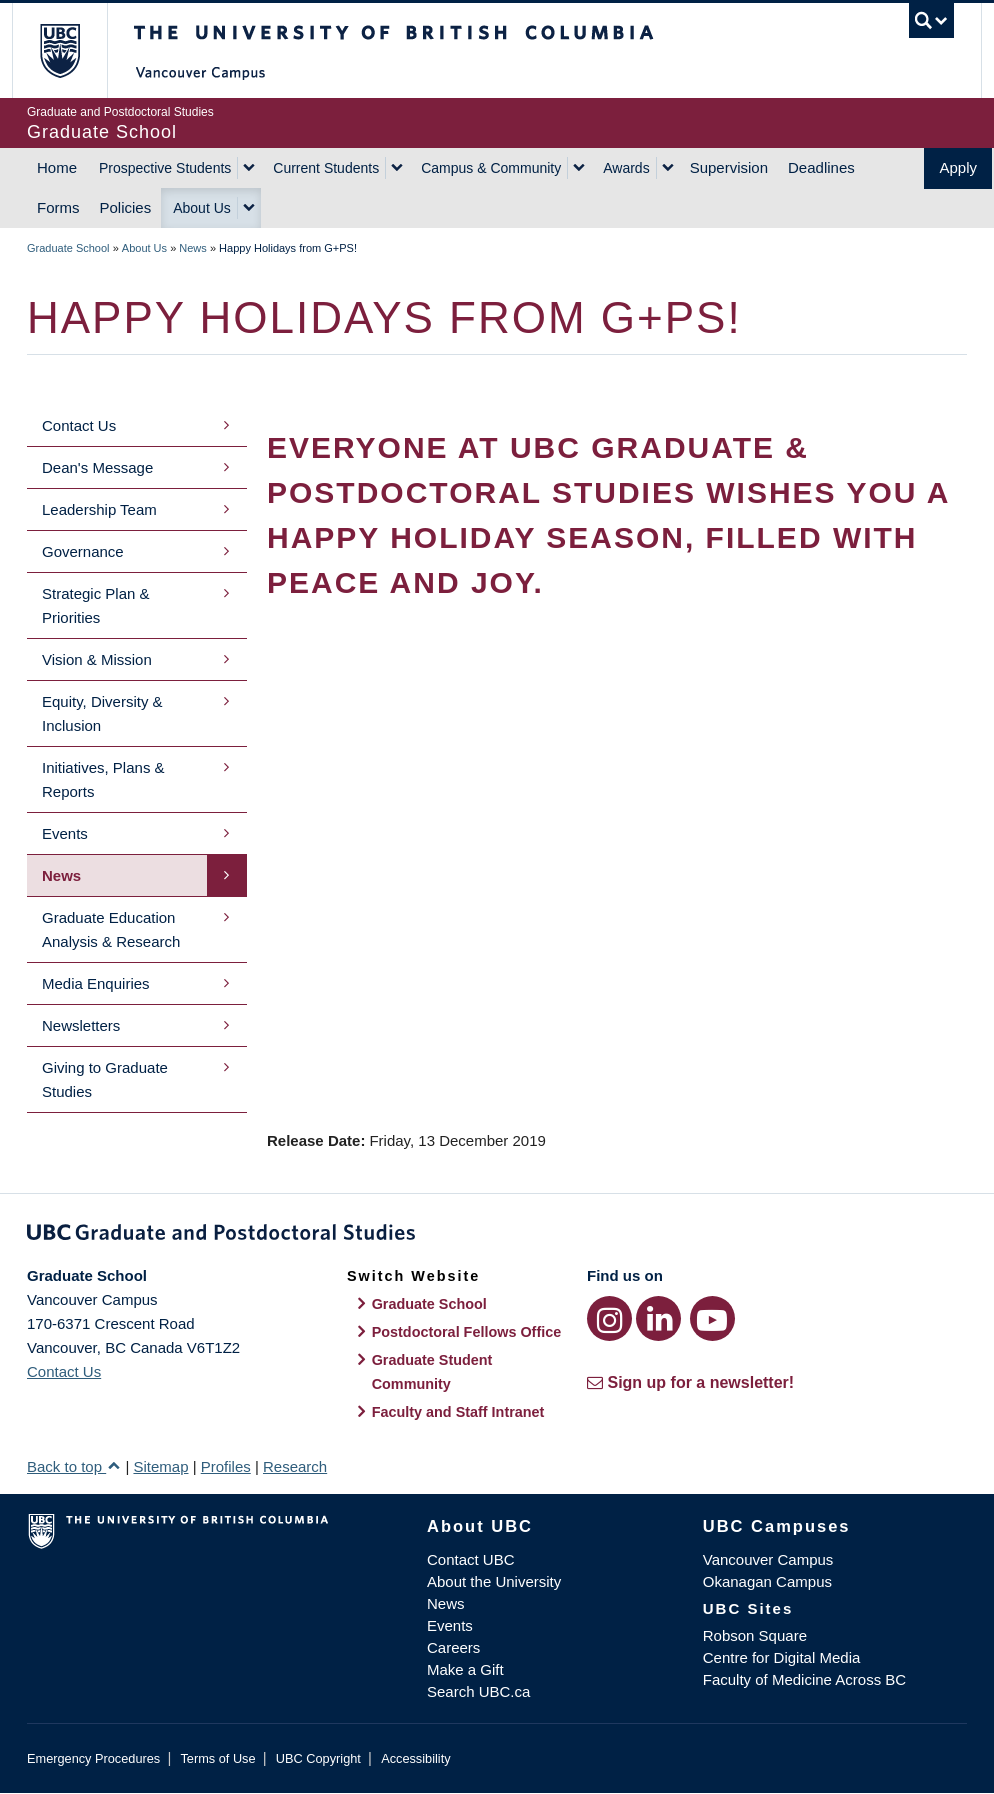 The image size is (994, 1794). I want to click on Research, so click(295, 1466).